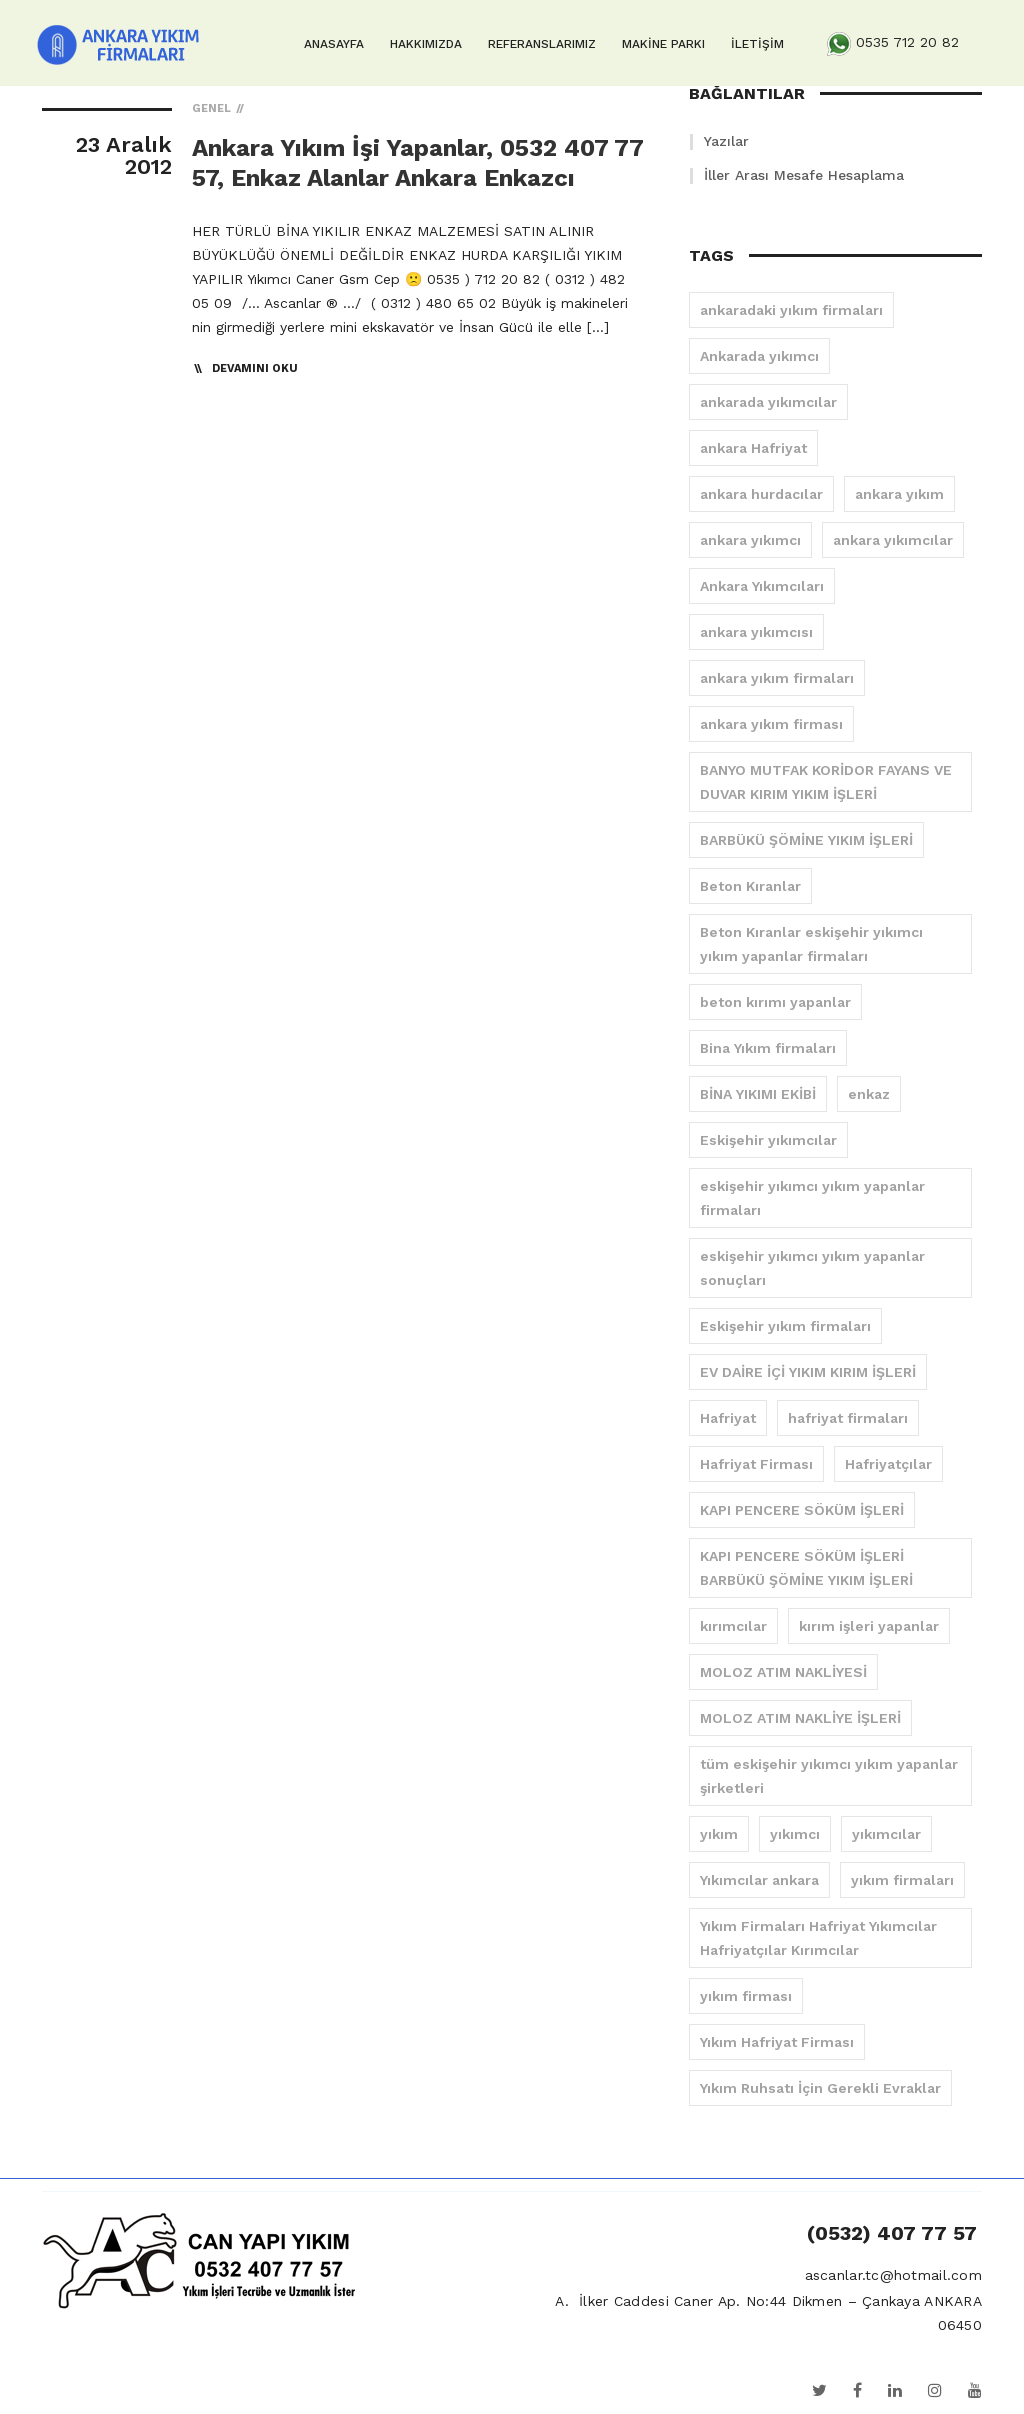 Image resolution: width=1024 pixels, height=2414 pixels. I want to click on BANYO MUTFAK KORİDOR FAYANS VE DUVAR KIRIM YIKIM İŞLERİ, so click(826, 782).